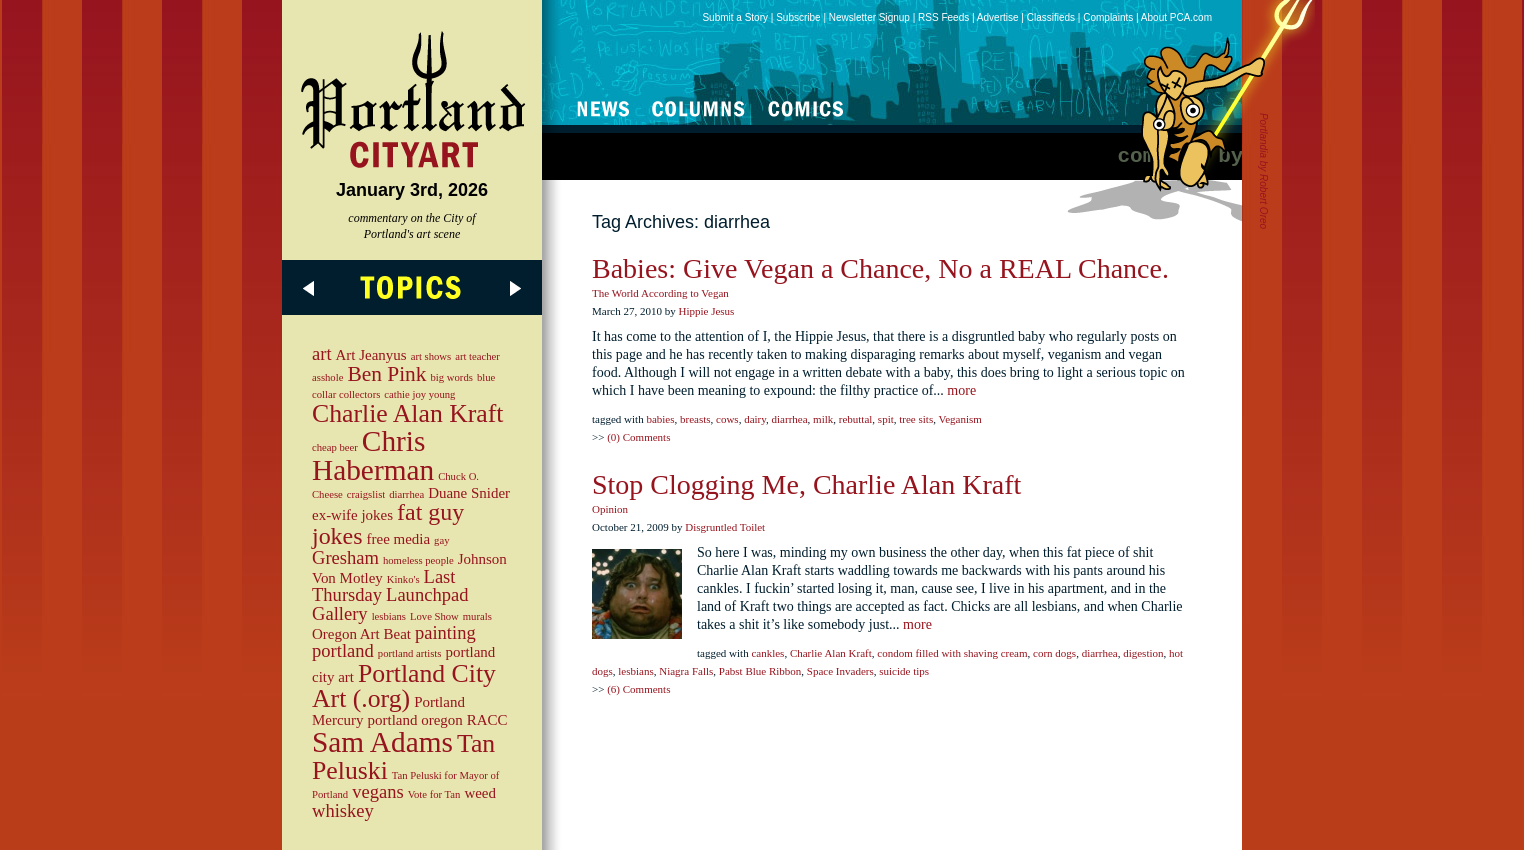  What do you see at coordinates (840, 671) in the screenshot?
I see `Space Invaders` at bounding box center [840, 671].